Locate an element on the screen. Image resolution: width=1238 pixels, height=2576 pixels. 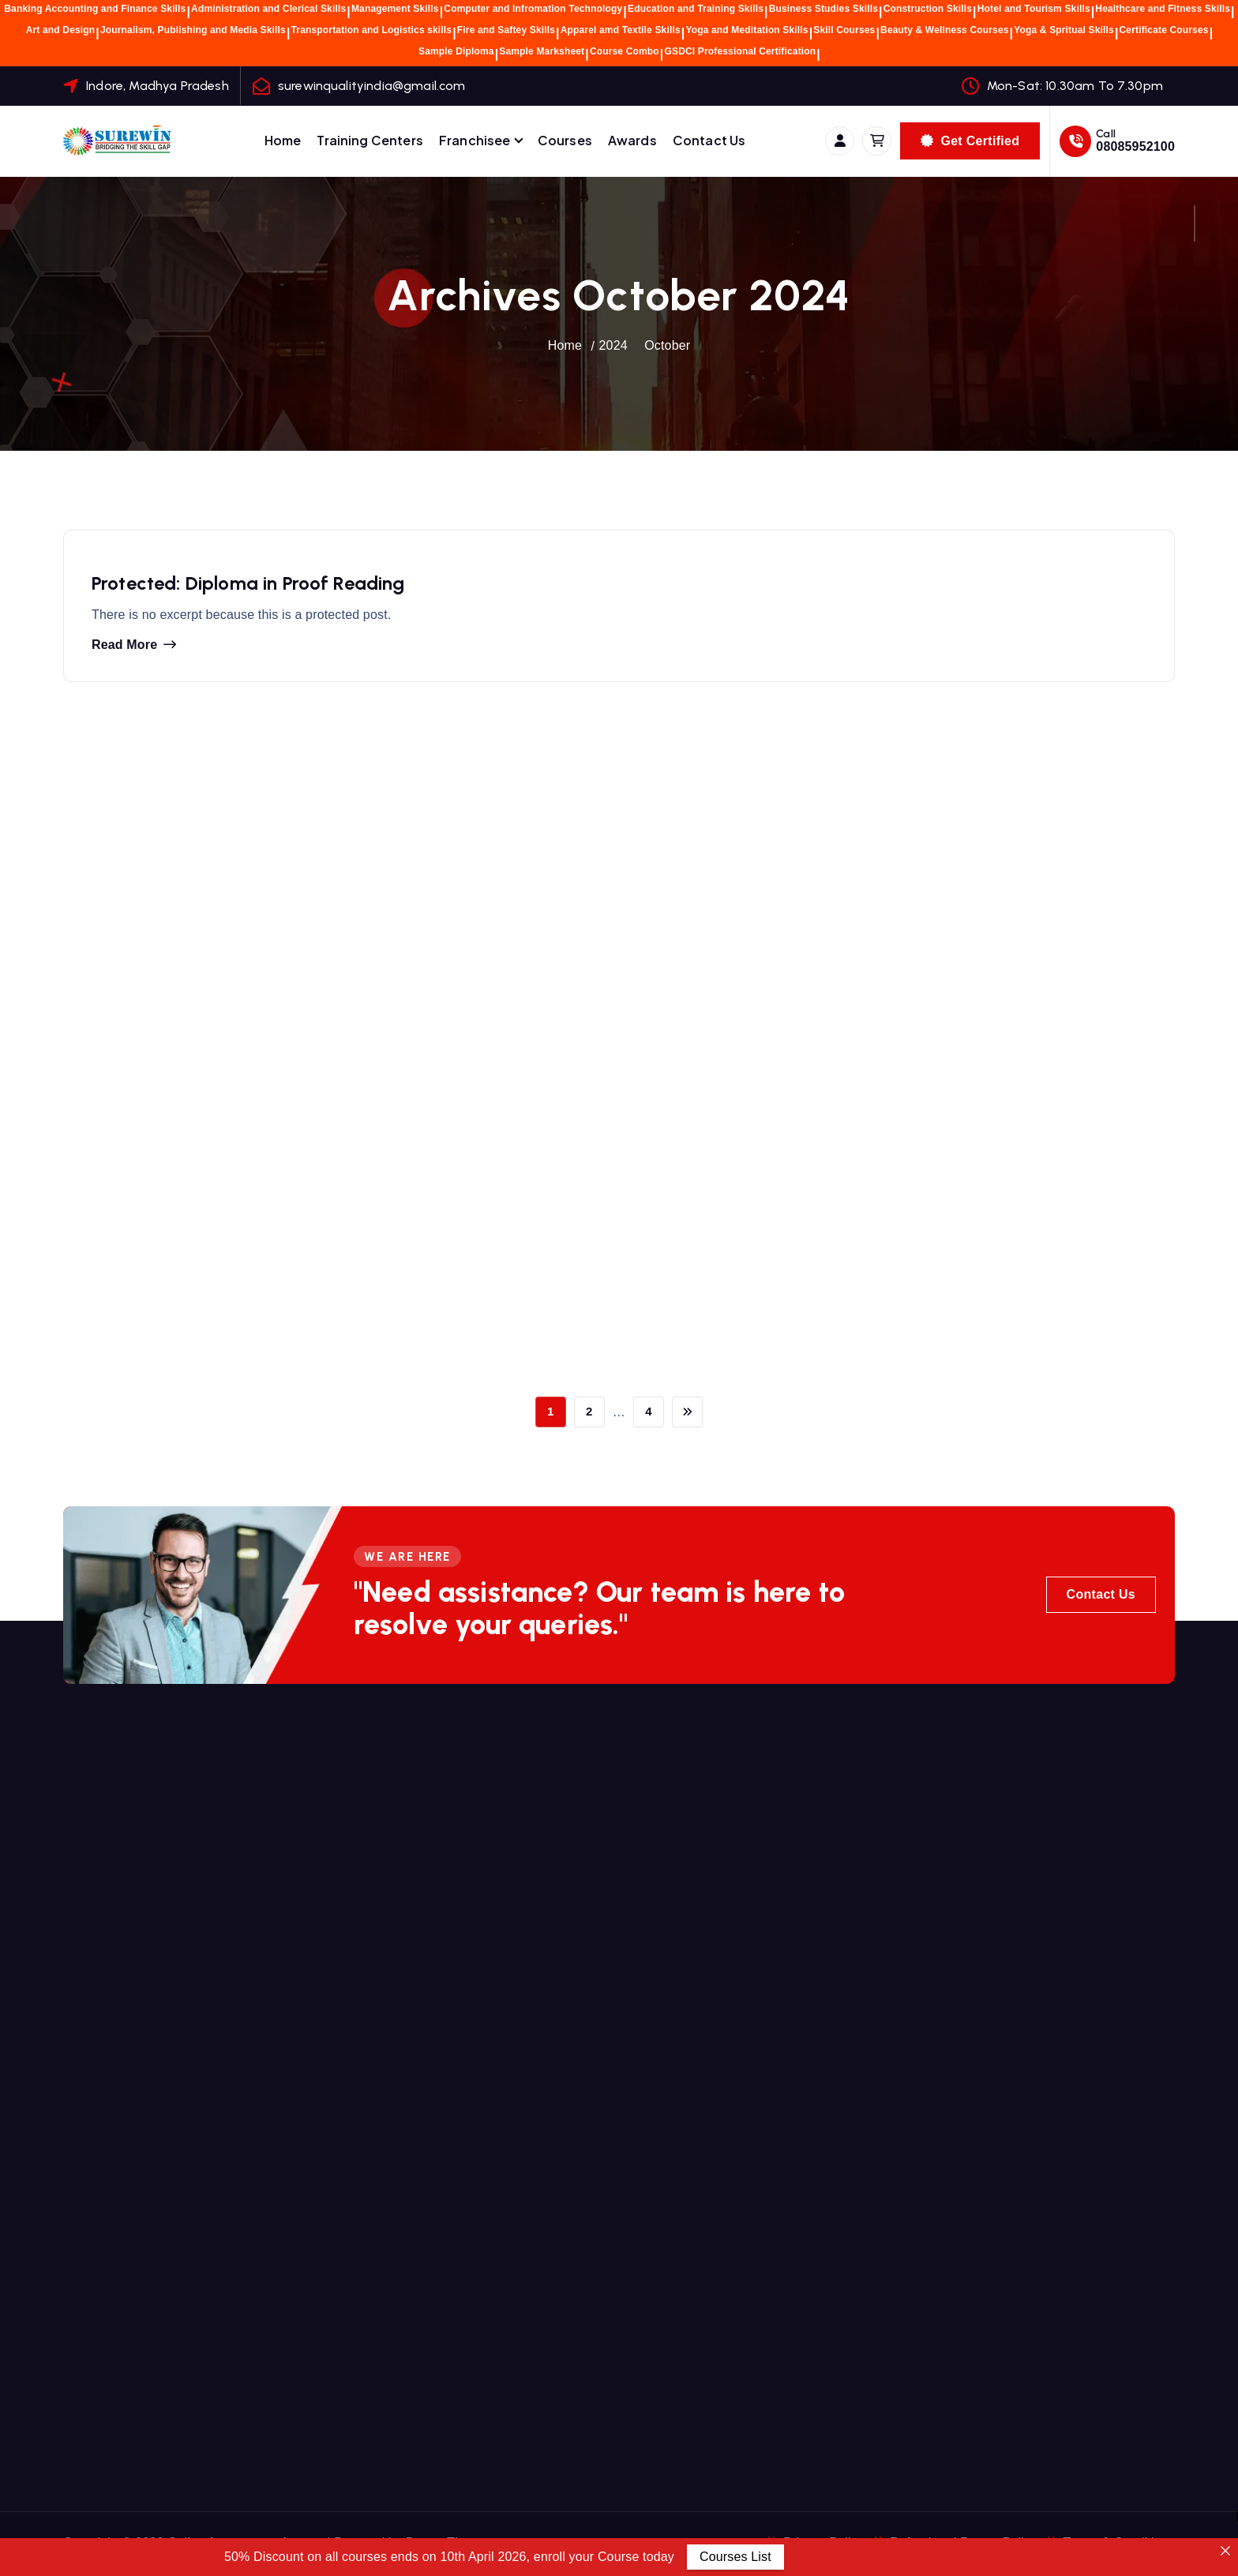
Franchisee is located at coordinates (475, 140).